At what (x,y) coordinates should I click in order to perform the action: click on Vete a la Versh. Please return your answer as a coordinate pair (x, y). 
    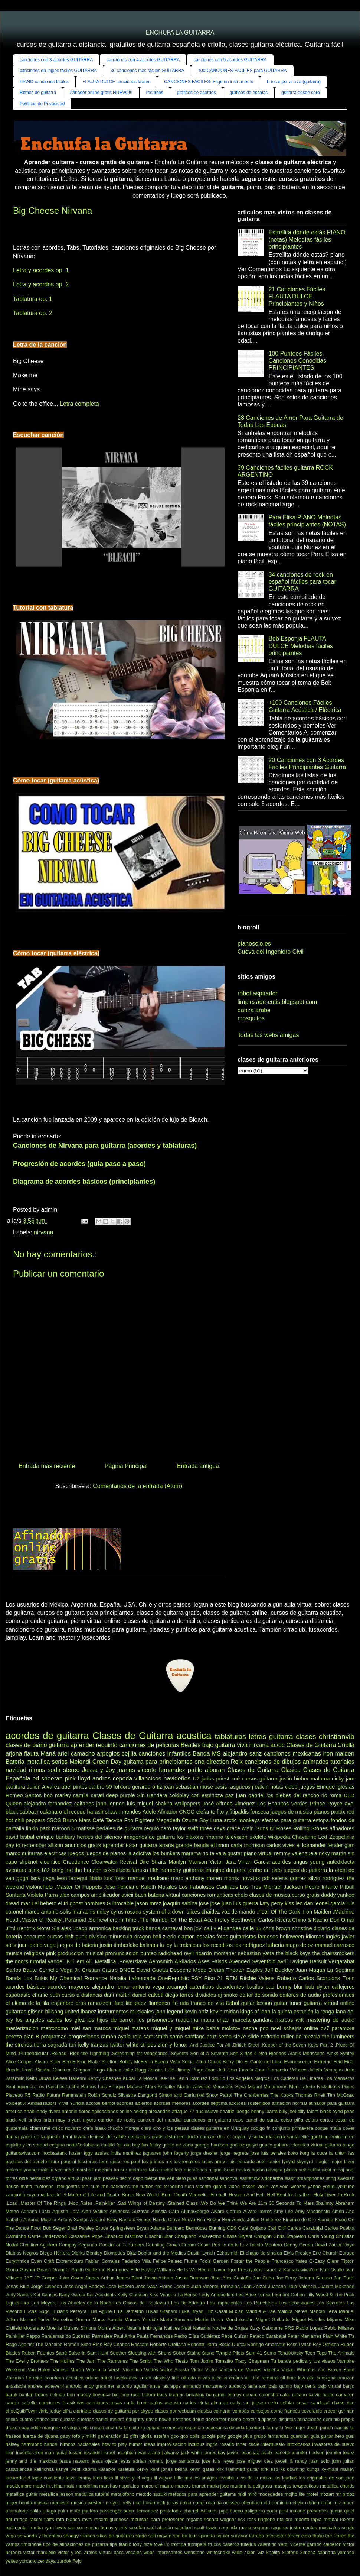
    Looking at the image, I should click on (103, 2369).